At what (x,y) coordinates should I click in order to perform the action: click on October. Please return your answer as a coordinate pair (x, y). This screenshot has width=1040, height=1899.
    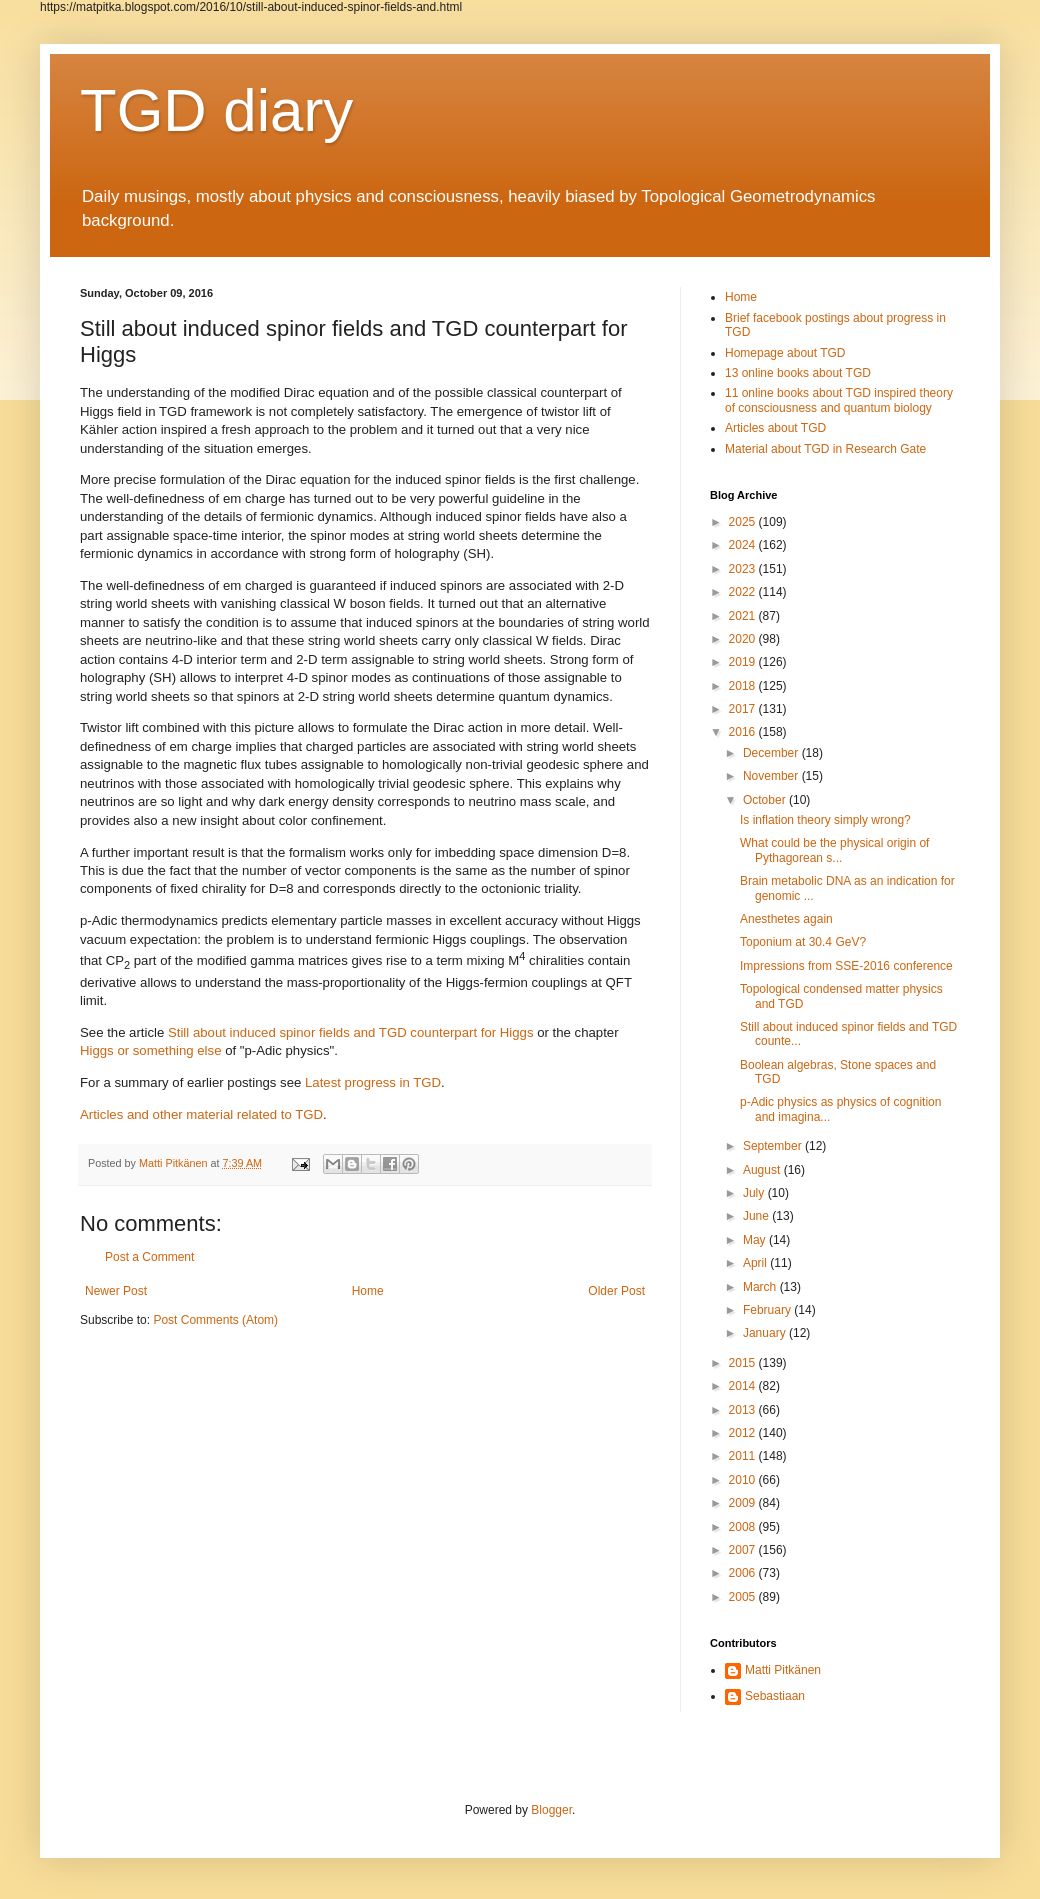
    Looking at the image, I should click on (766, 800).